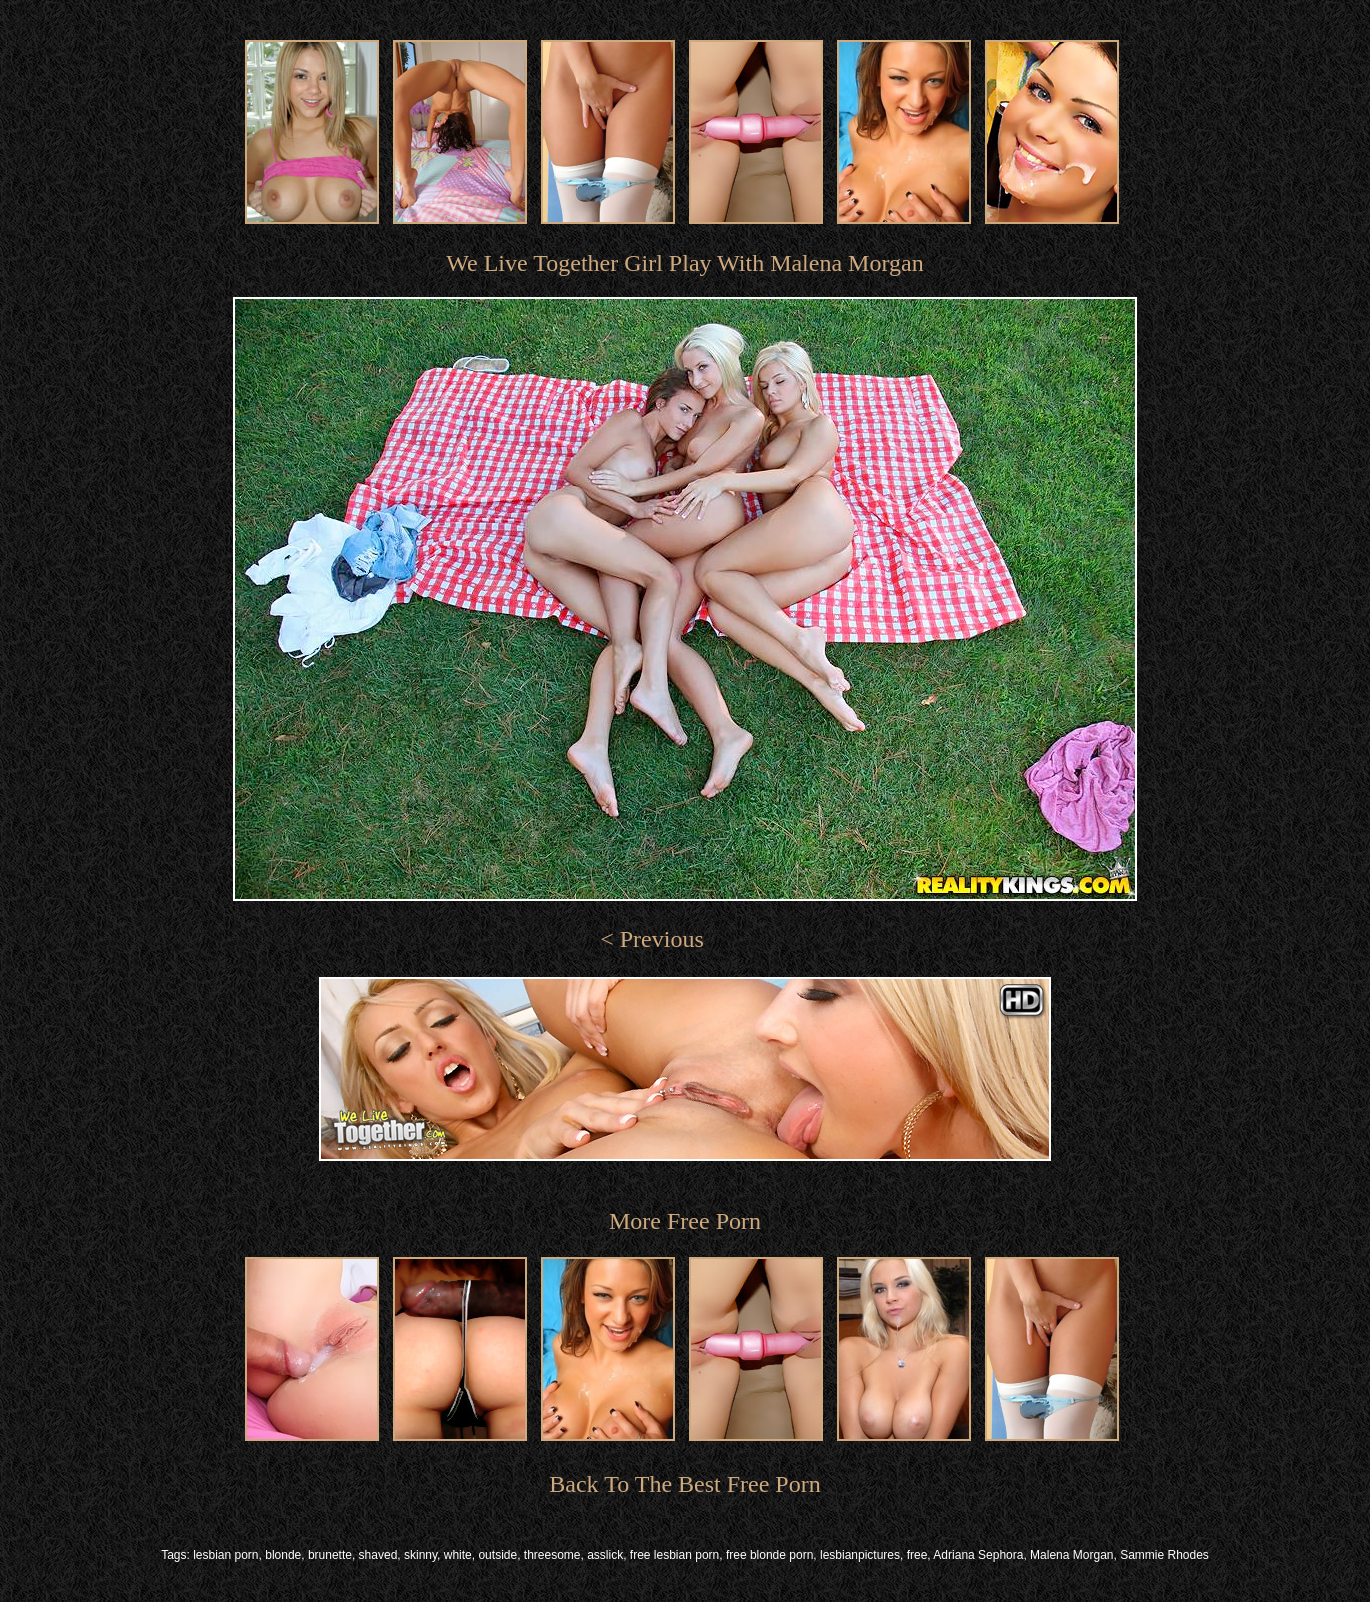 The height and width of the screenshot is (1602, 1370). Describe the element at coordinates (684, 1484) in the screenshot. I see `Back To The Best Free Porn` at that location.